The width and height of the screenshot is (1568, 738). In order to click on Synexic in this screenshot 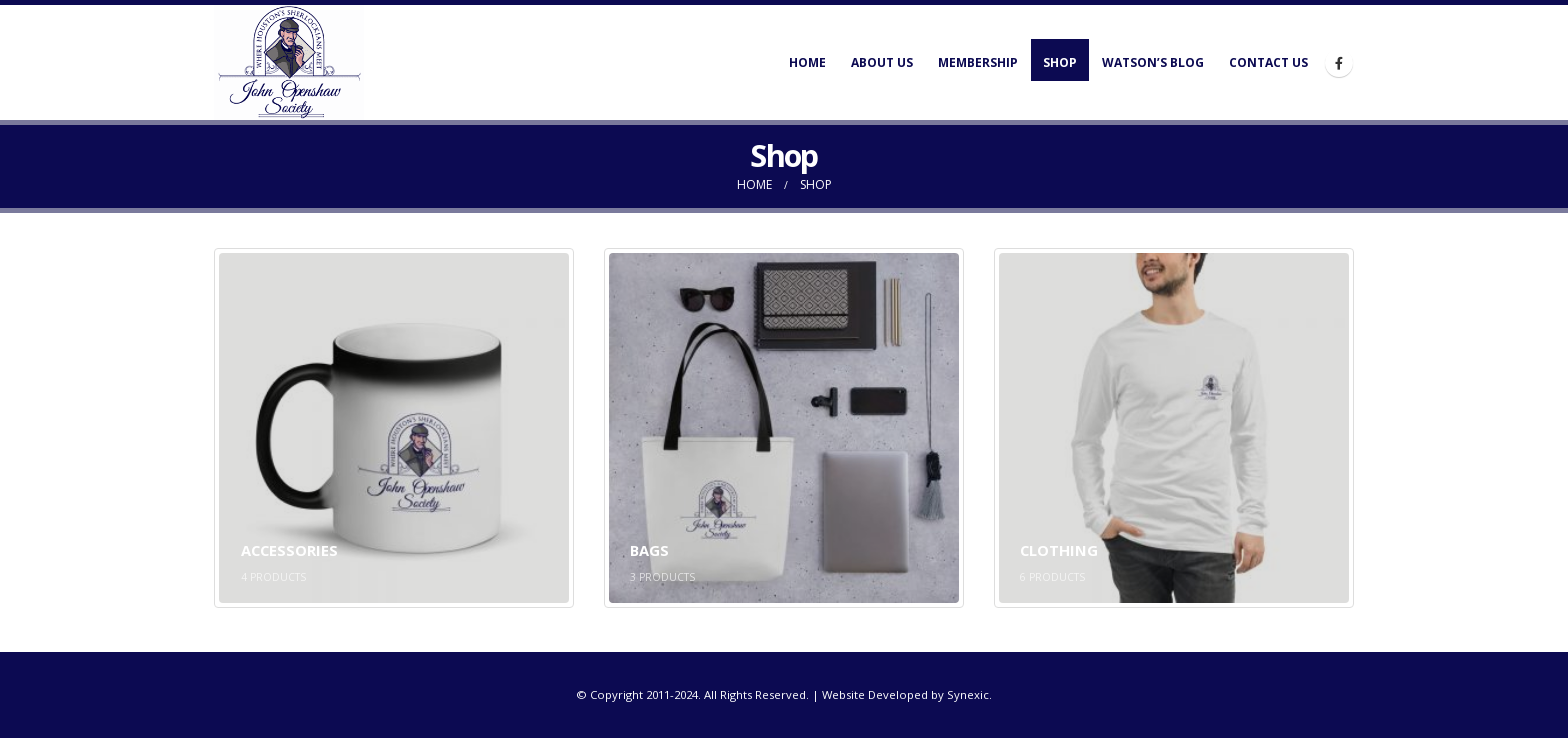, I will do `click(968, 694)`.